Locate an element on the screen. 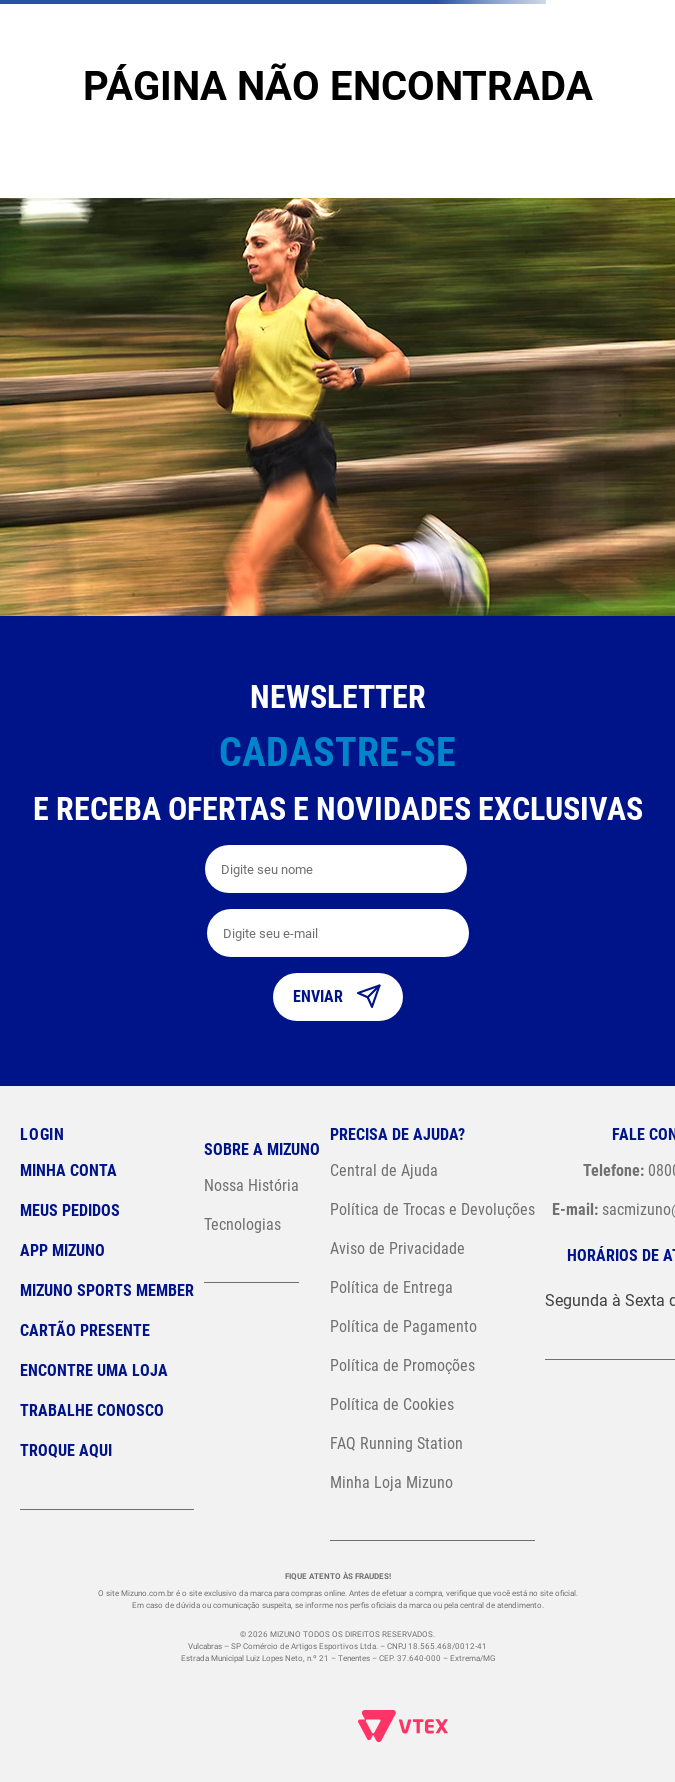 This screenshot has width=675, height=1782. Política de Cookies is located at coordinates (392, 1404).